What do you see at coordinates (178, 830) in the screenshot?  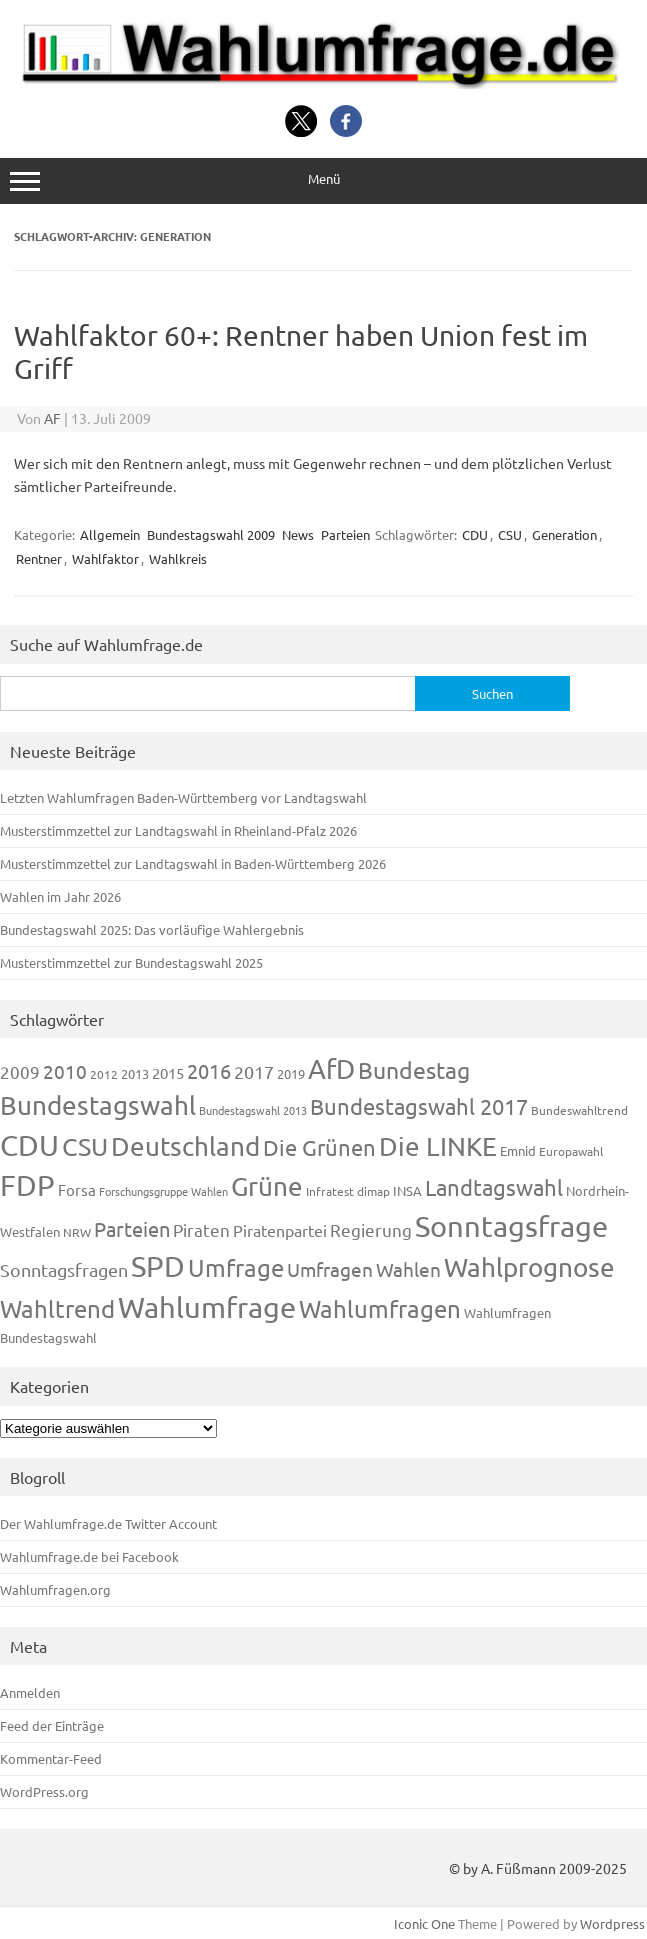 I see `Musterstimmzettel zur Landtagswahl in Rheinland-Pfalz 2026` at bounding box center [178, 830].